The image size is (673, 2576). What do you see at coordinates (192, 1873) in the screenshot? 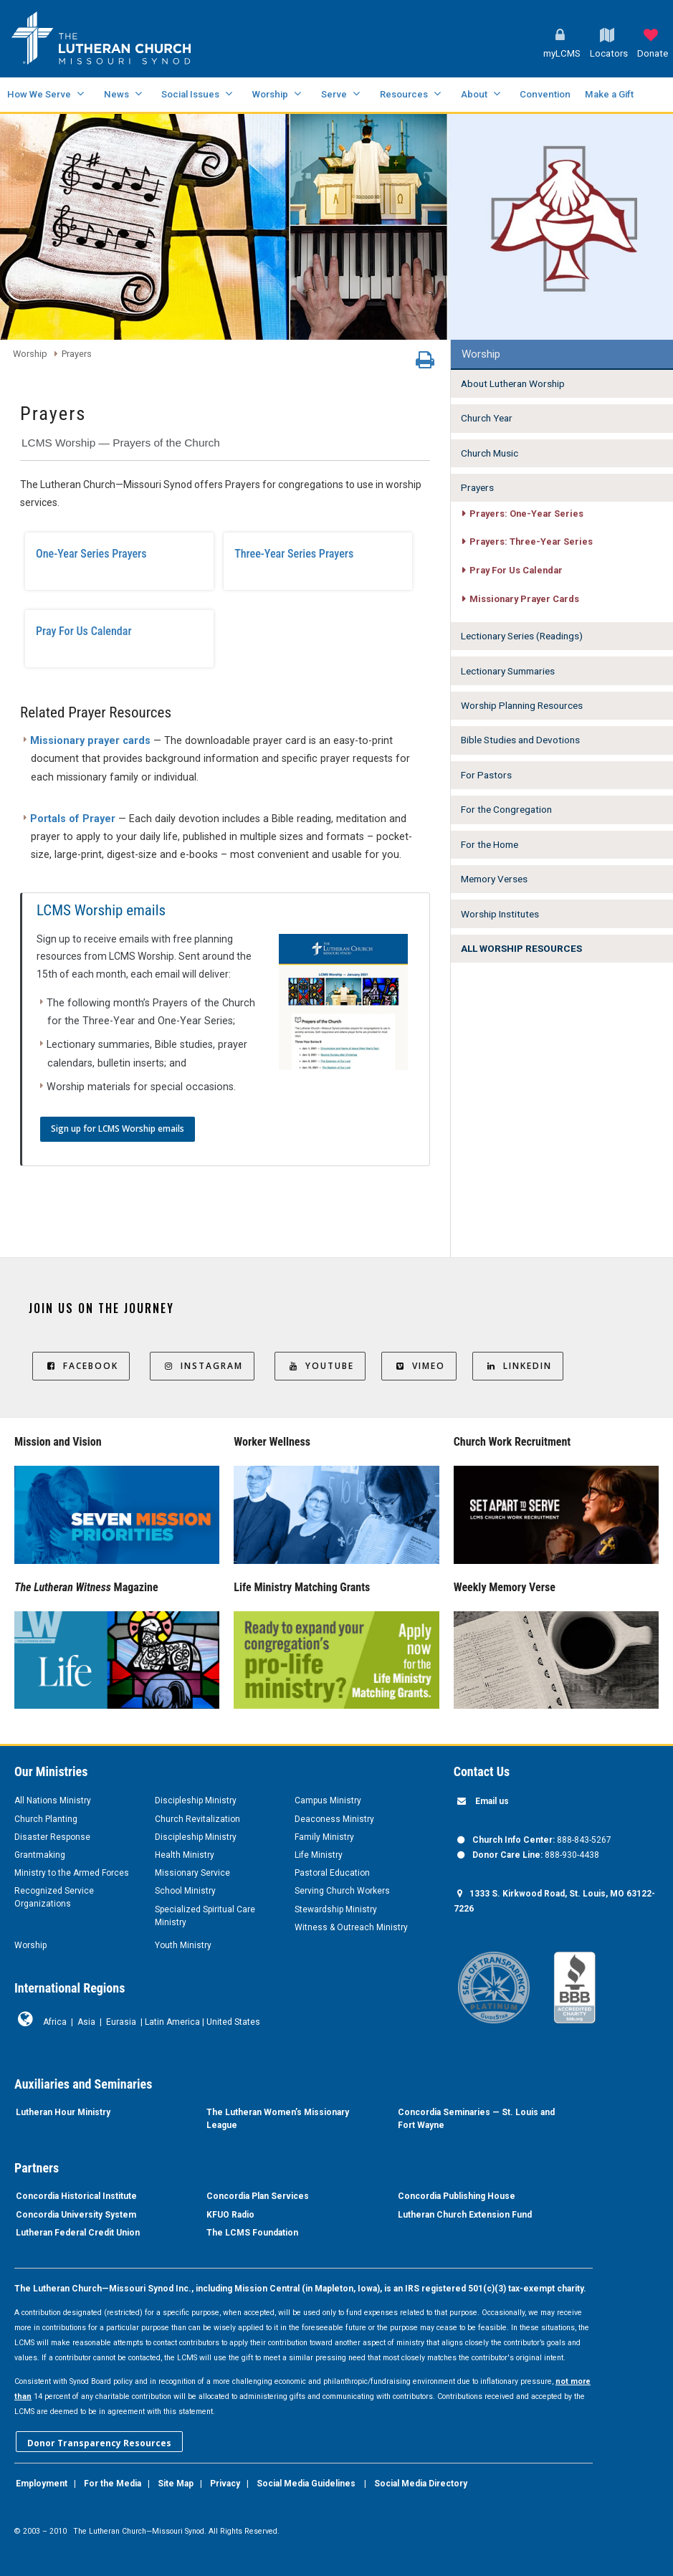
I see `Missionary Service` at bounding box center [192, 1873].